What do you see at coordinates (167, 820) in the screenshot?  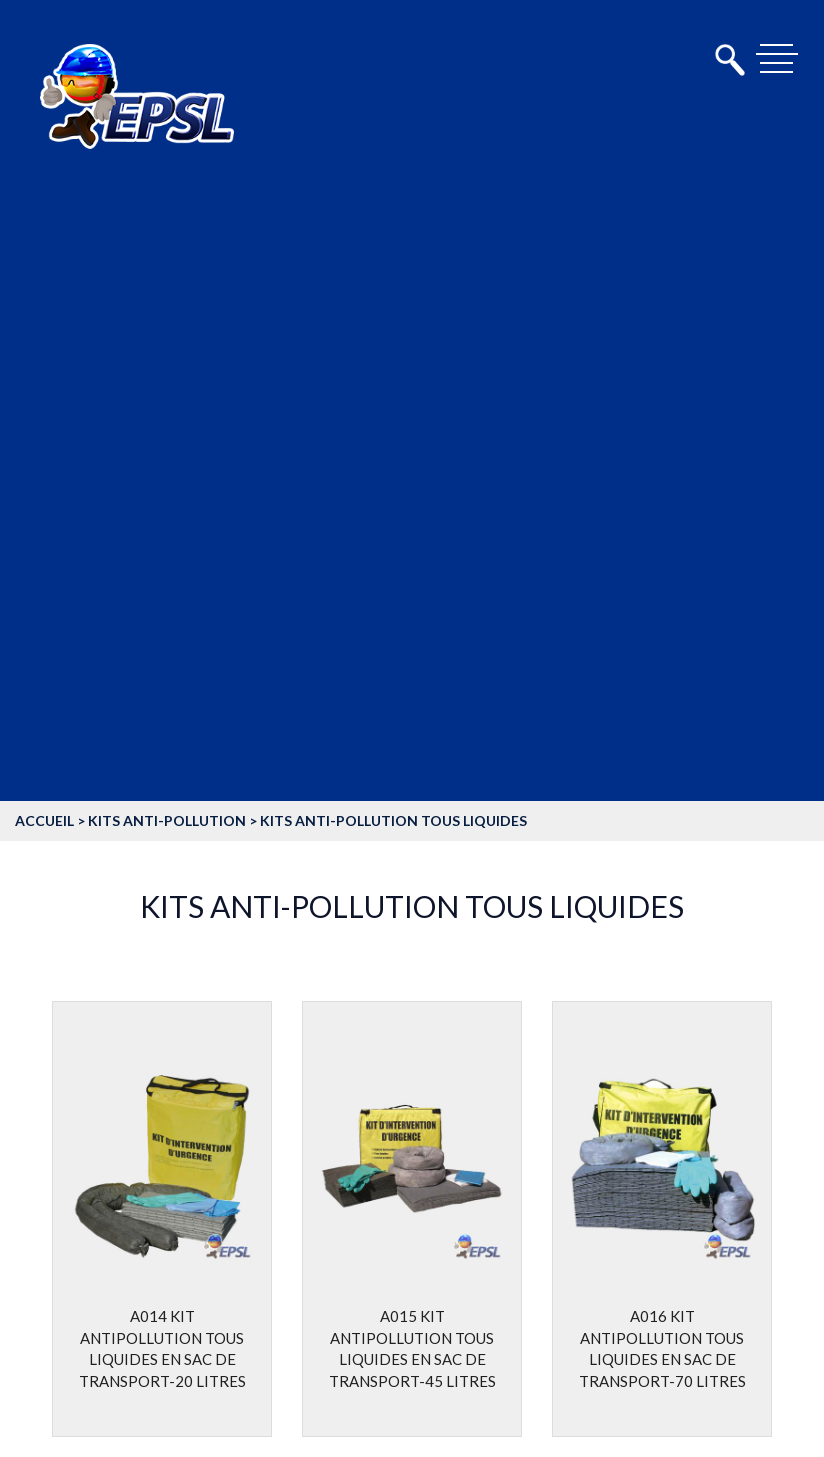 I see `Kits anti-pollution` at bounding box center [167, 820].